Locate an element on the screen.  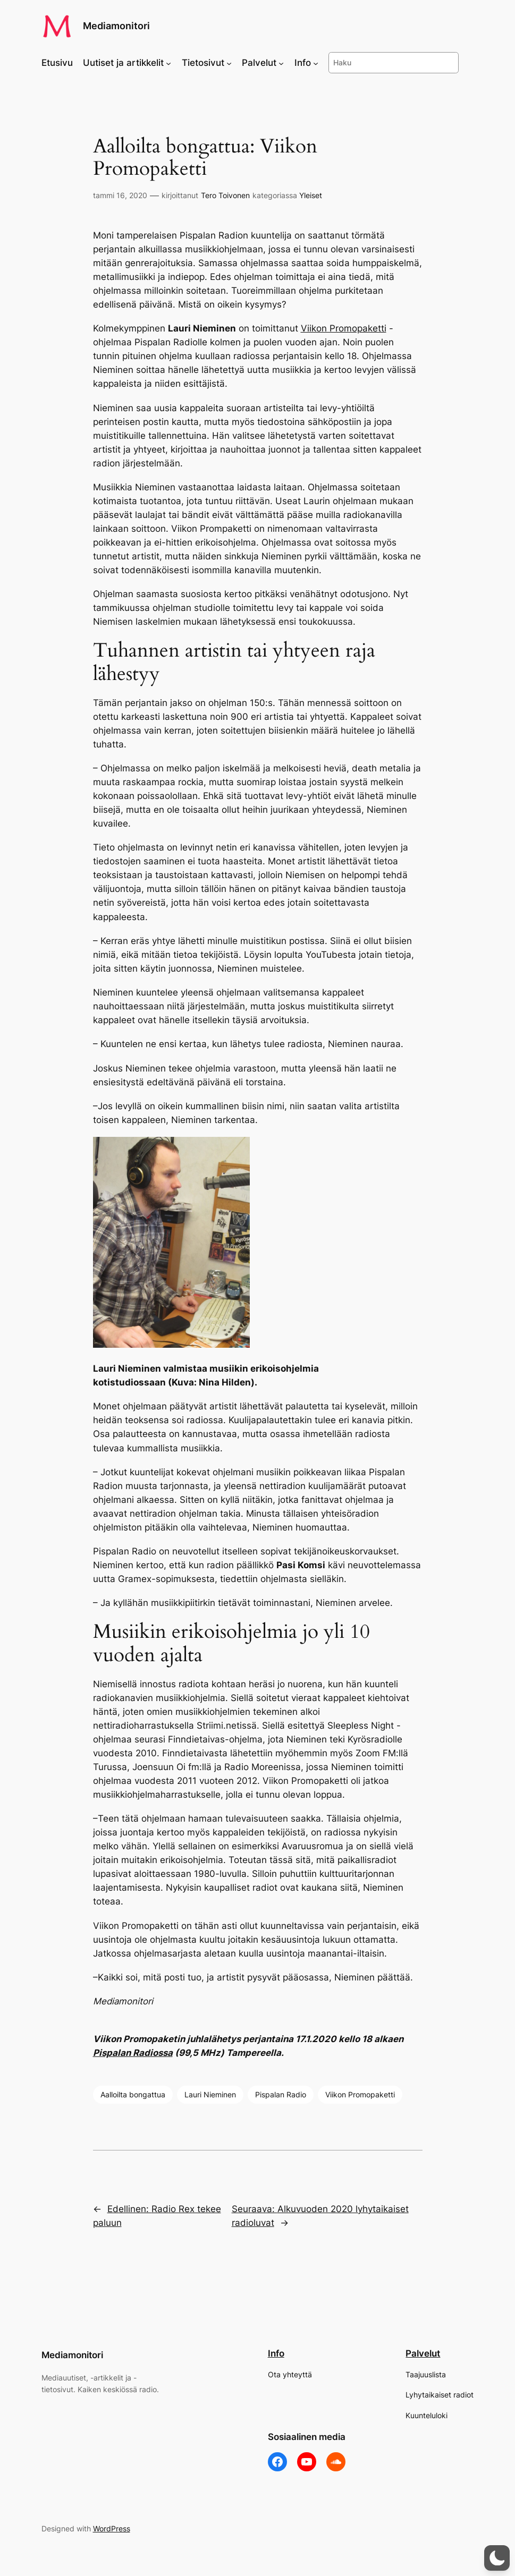
Aalloilta bongattua is located at coordinates (132, 2094).